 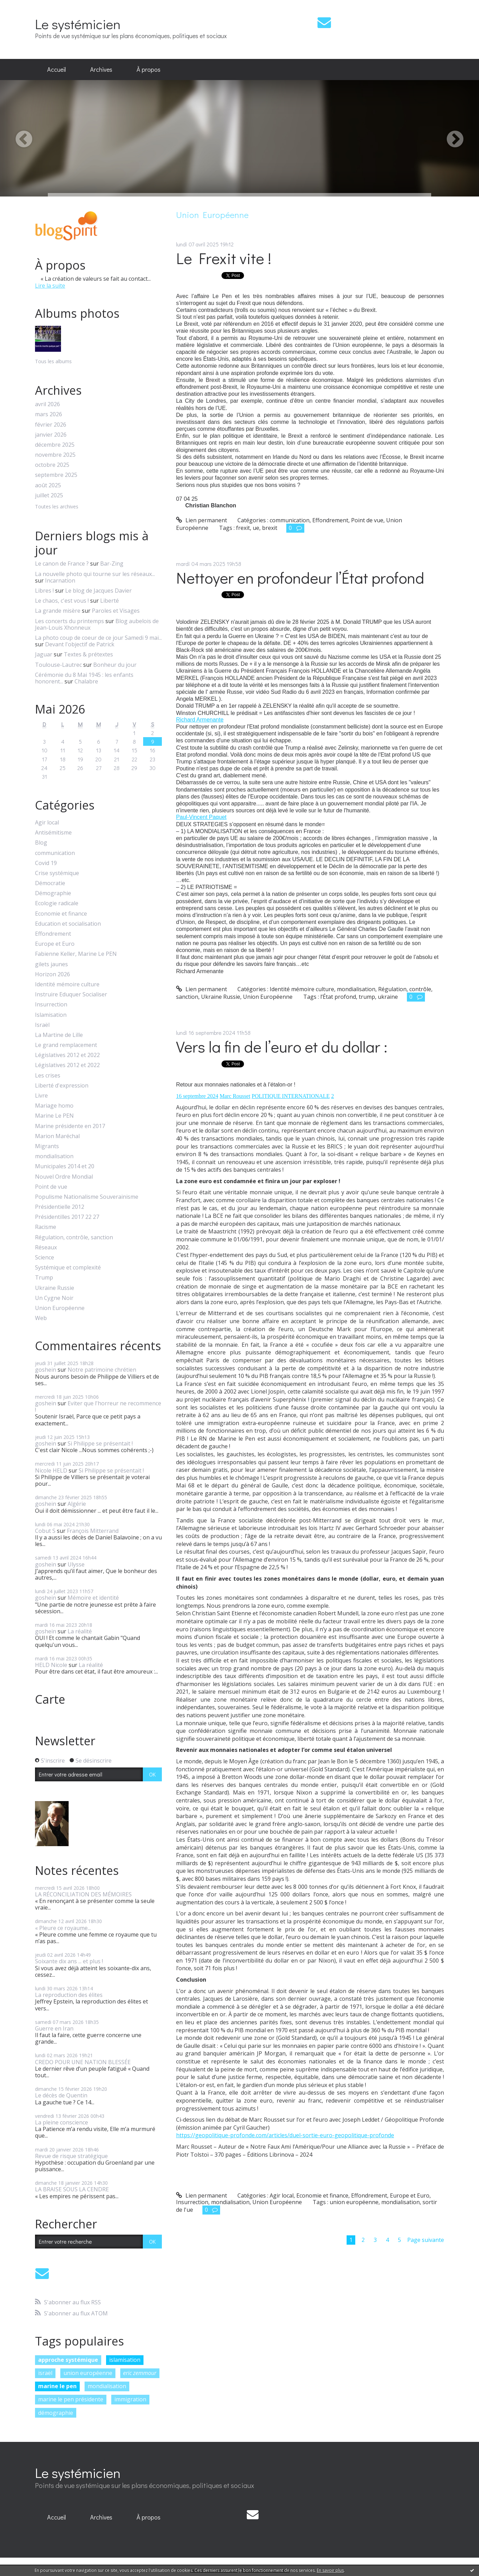 I want to click on CREDO POUR UNE NATION BLESSÉE, so click(x=83, y=2062).